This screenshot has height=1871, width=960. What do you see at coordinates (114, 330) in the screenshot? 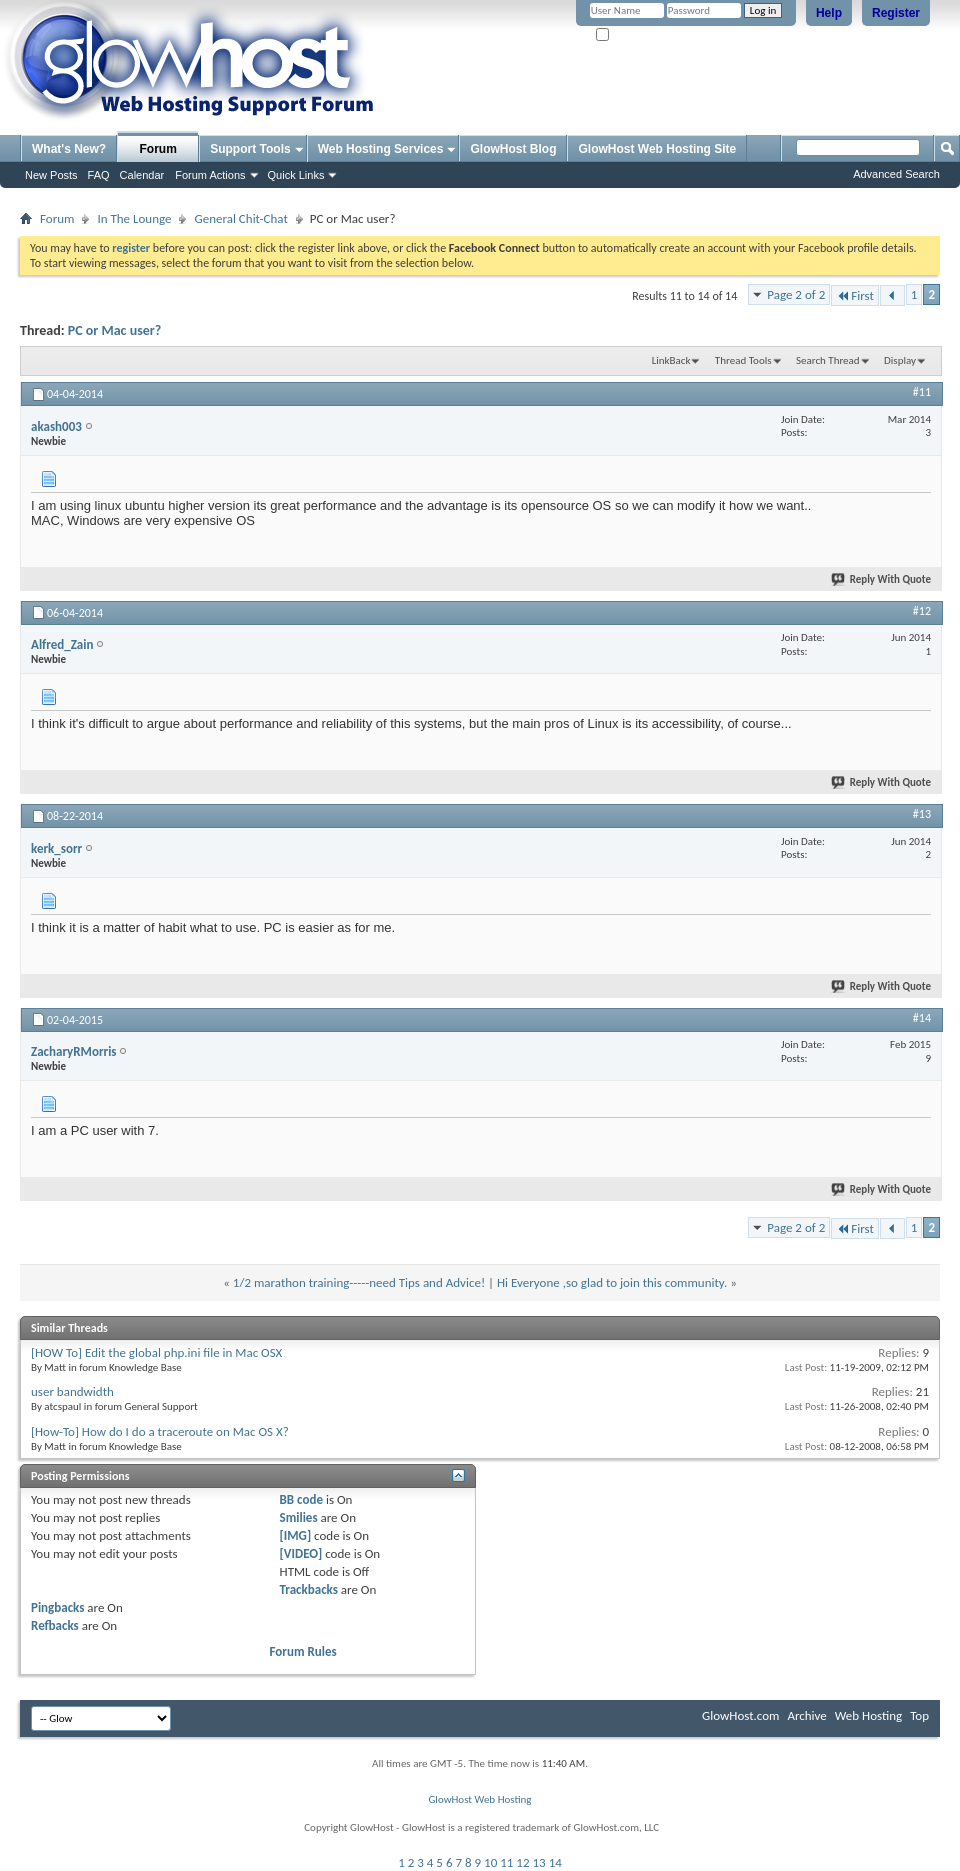
I see `PC or Mac user?` at bounding box center [114, 330].